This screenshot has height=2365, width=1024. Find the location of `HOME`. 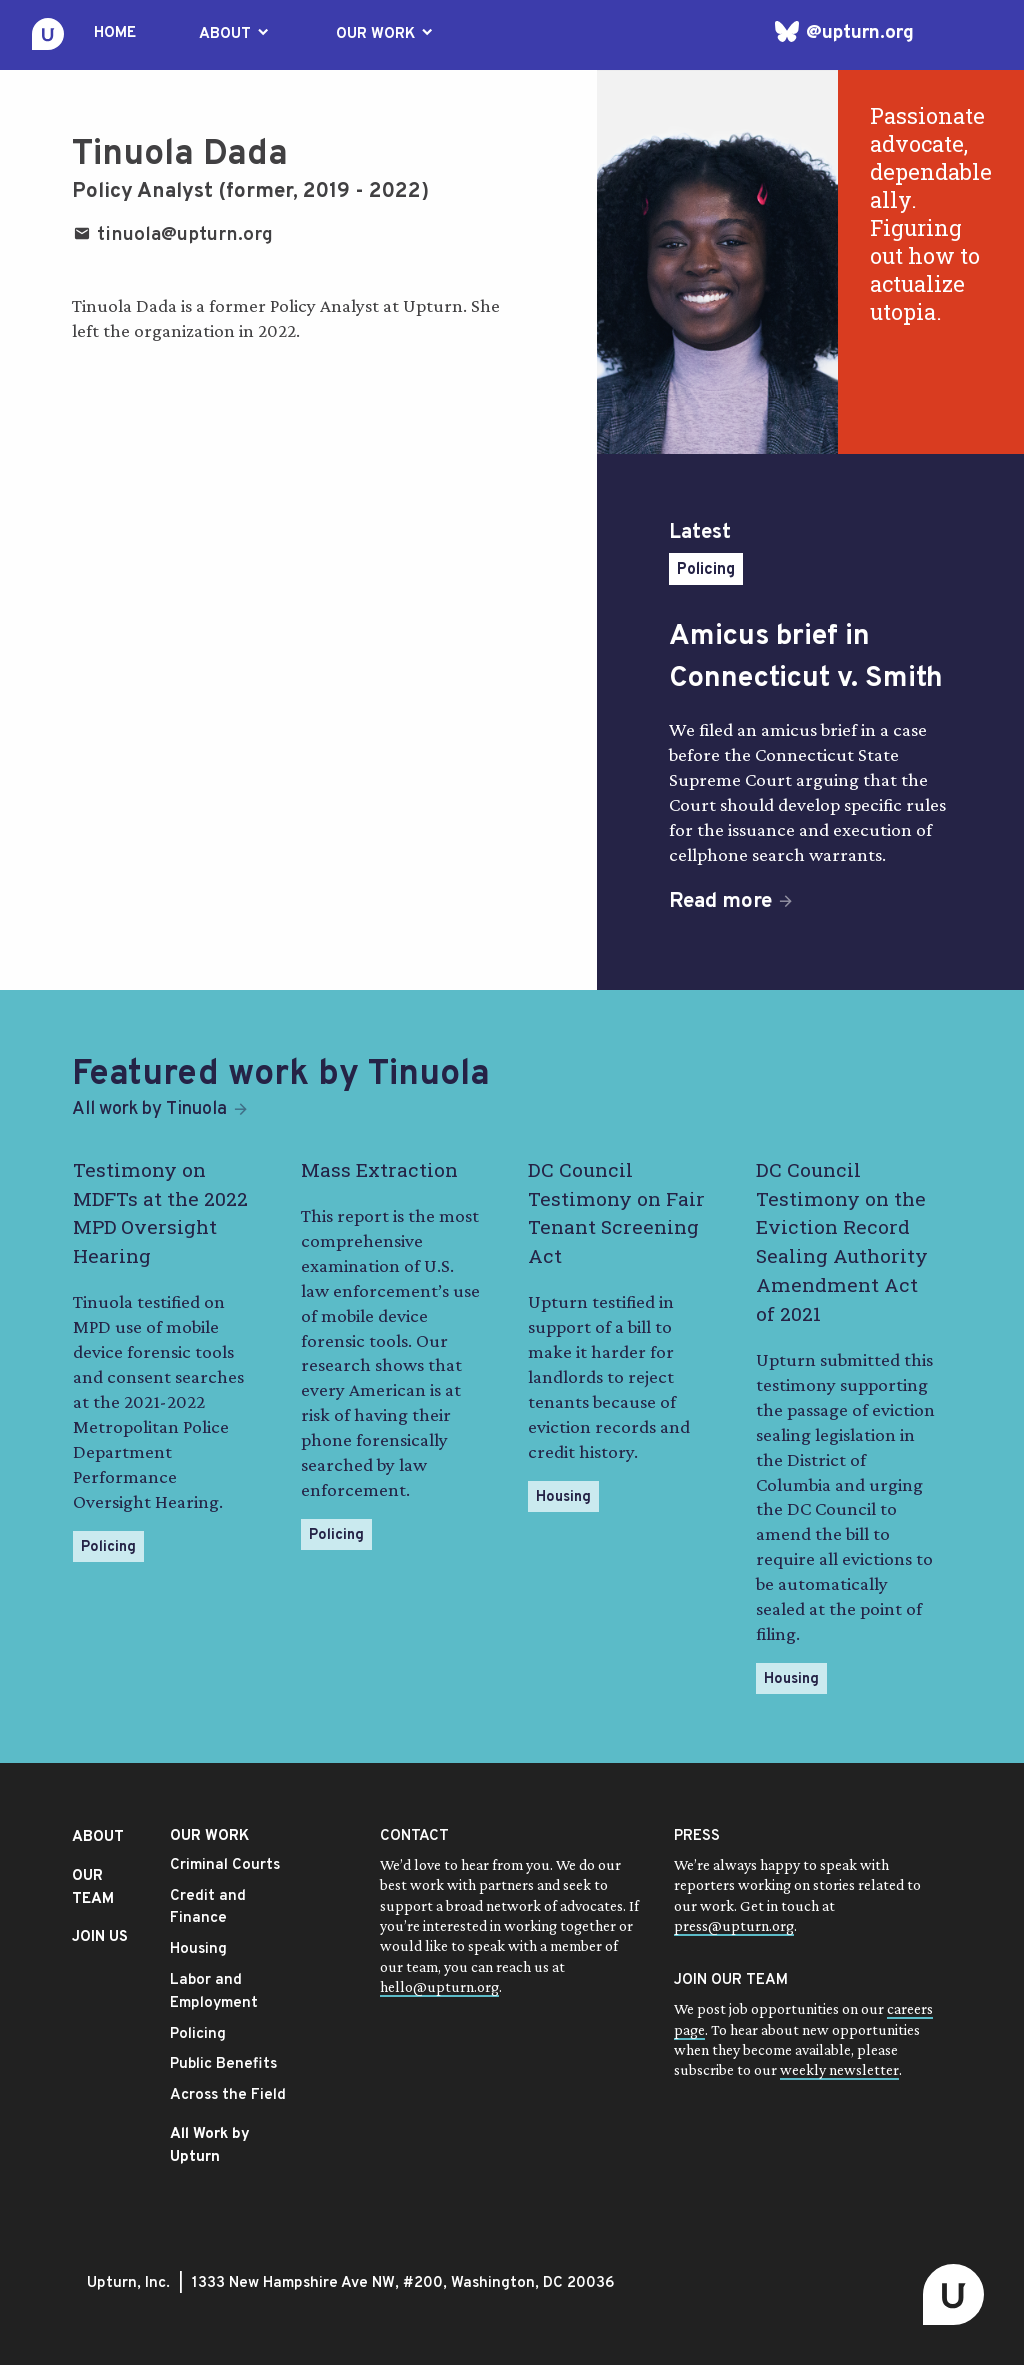

HOME is located at coordinates (115, 33).